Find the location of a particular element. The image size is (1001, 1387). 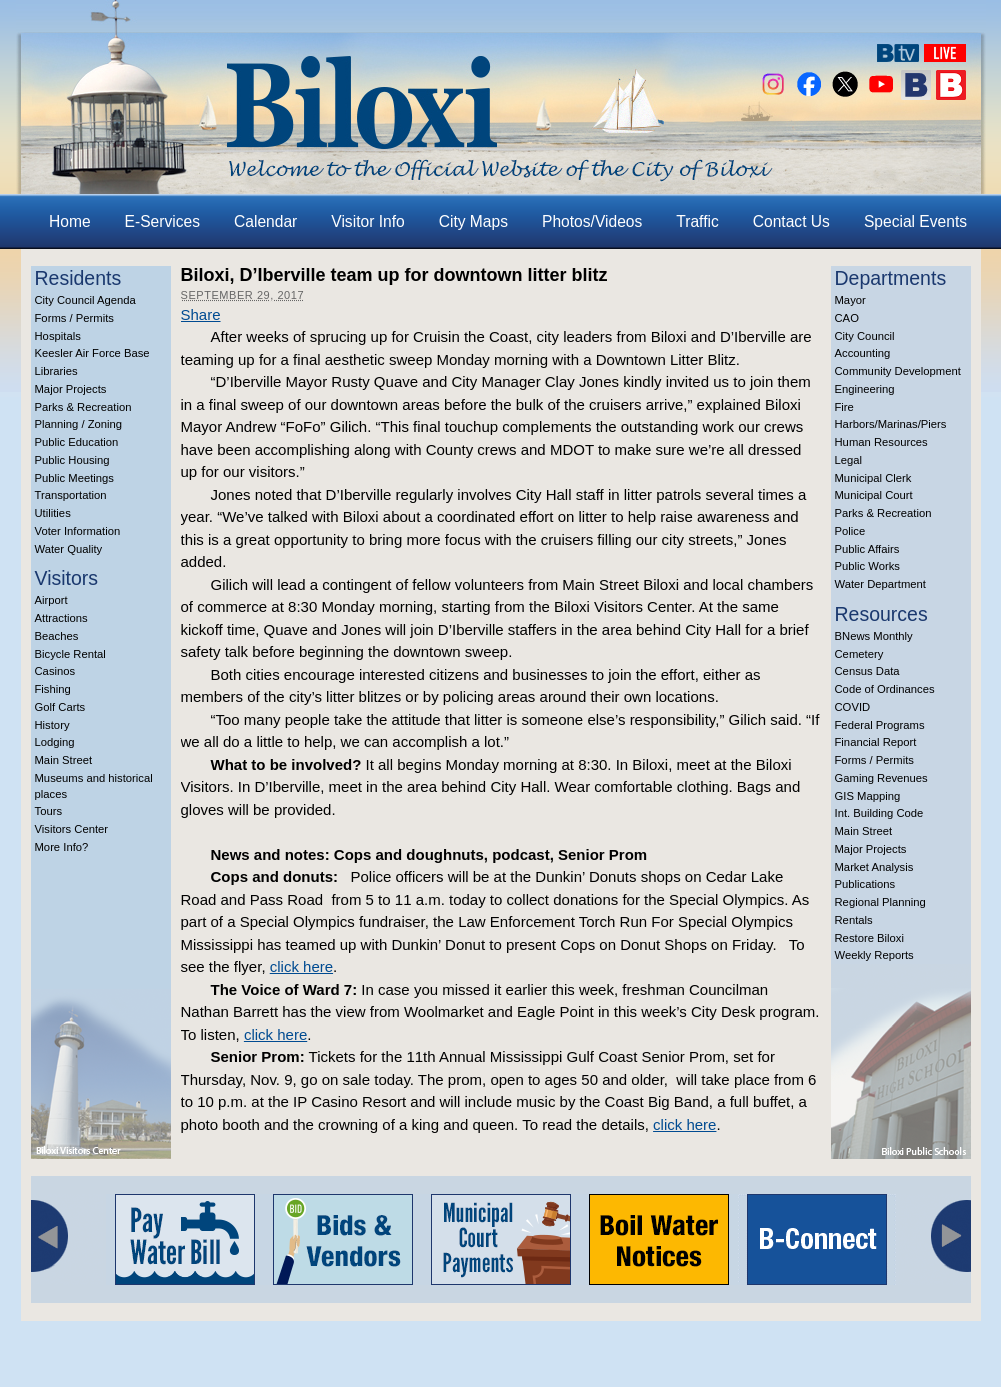

Municipal Clerk is located at coordinates (873, 478).